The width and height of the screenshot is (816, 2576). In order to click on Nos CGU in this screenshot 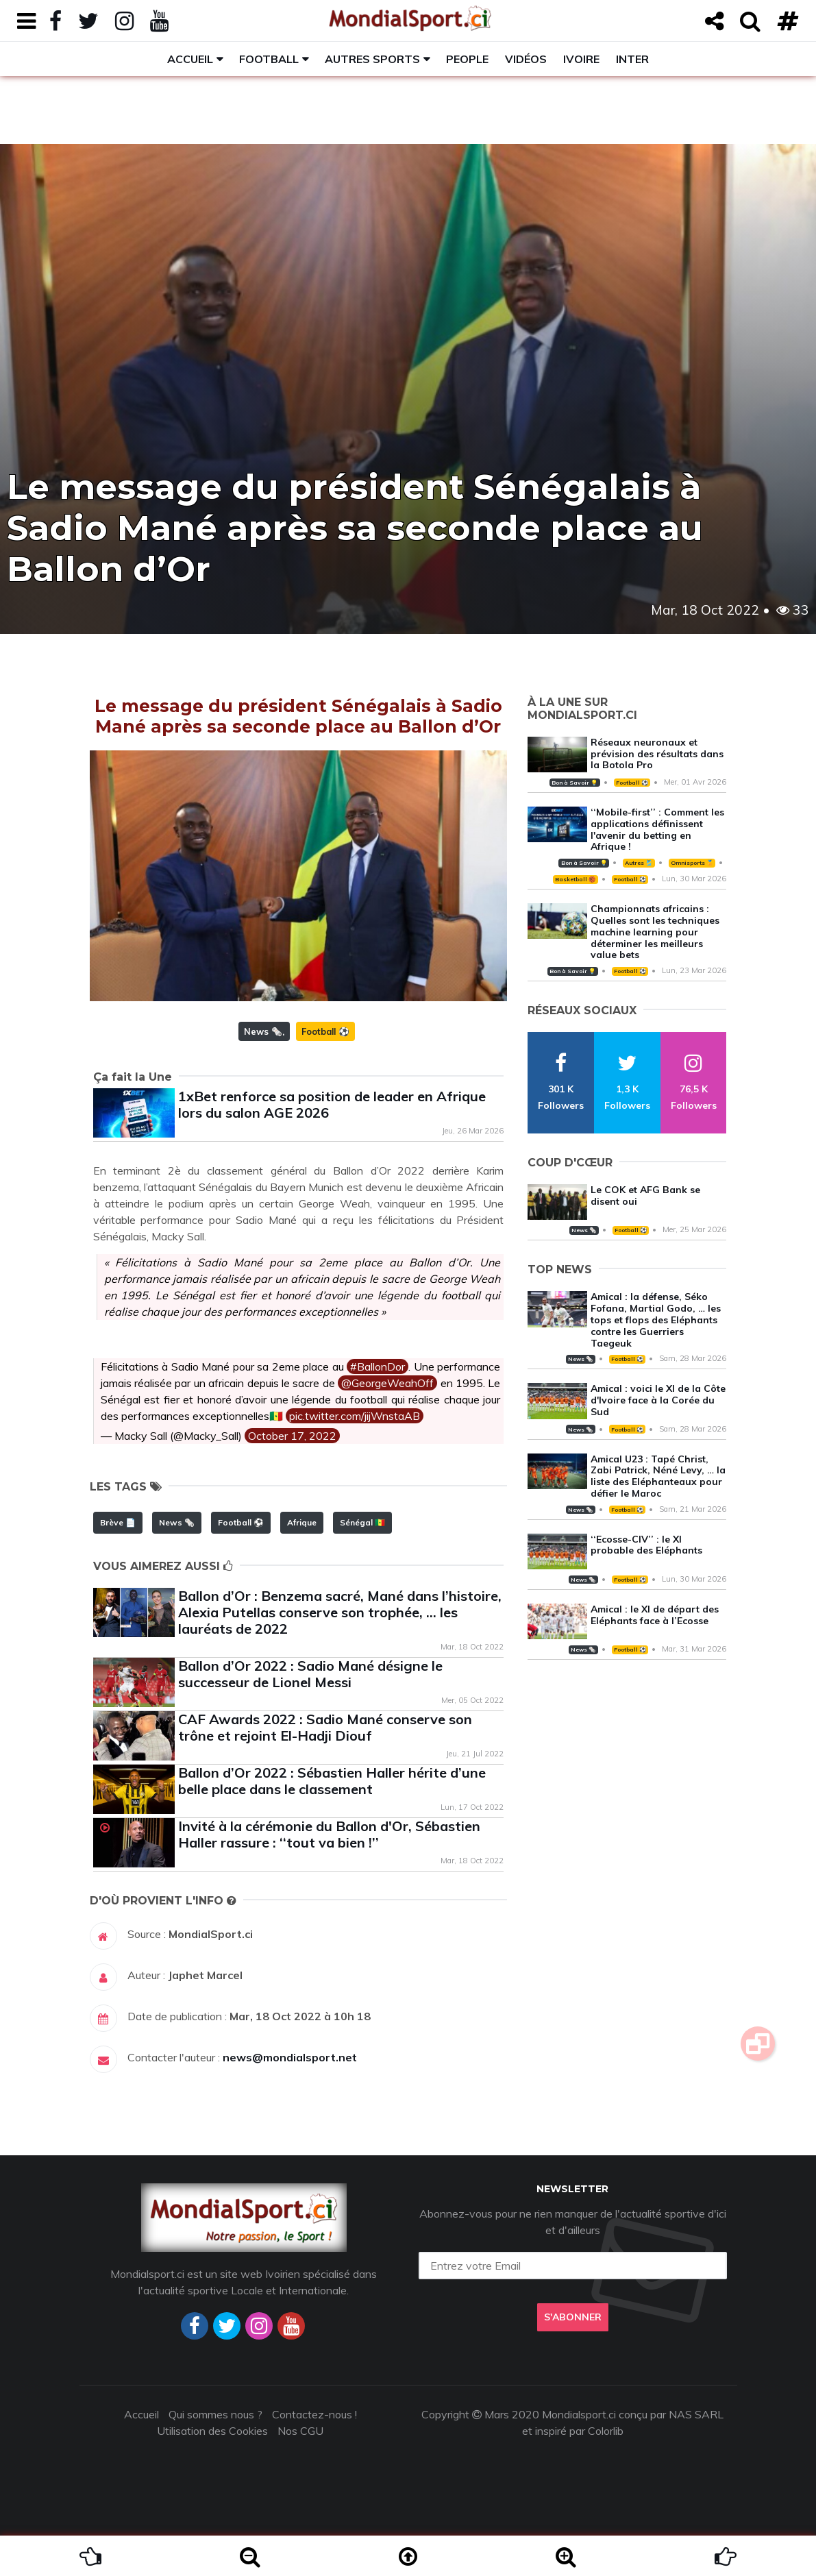, I will do `click(300, 2431)`.